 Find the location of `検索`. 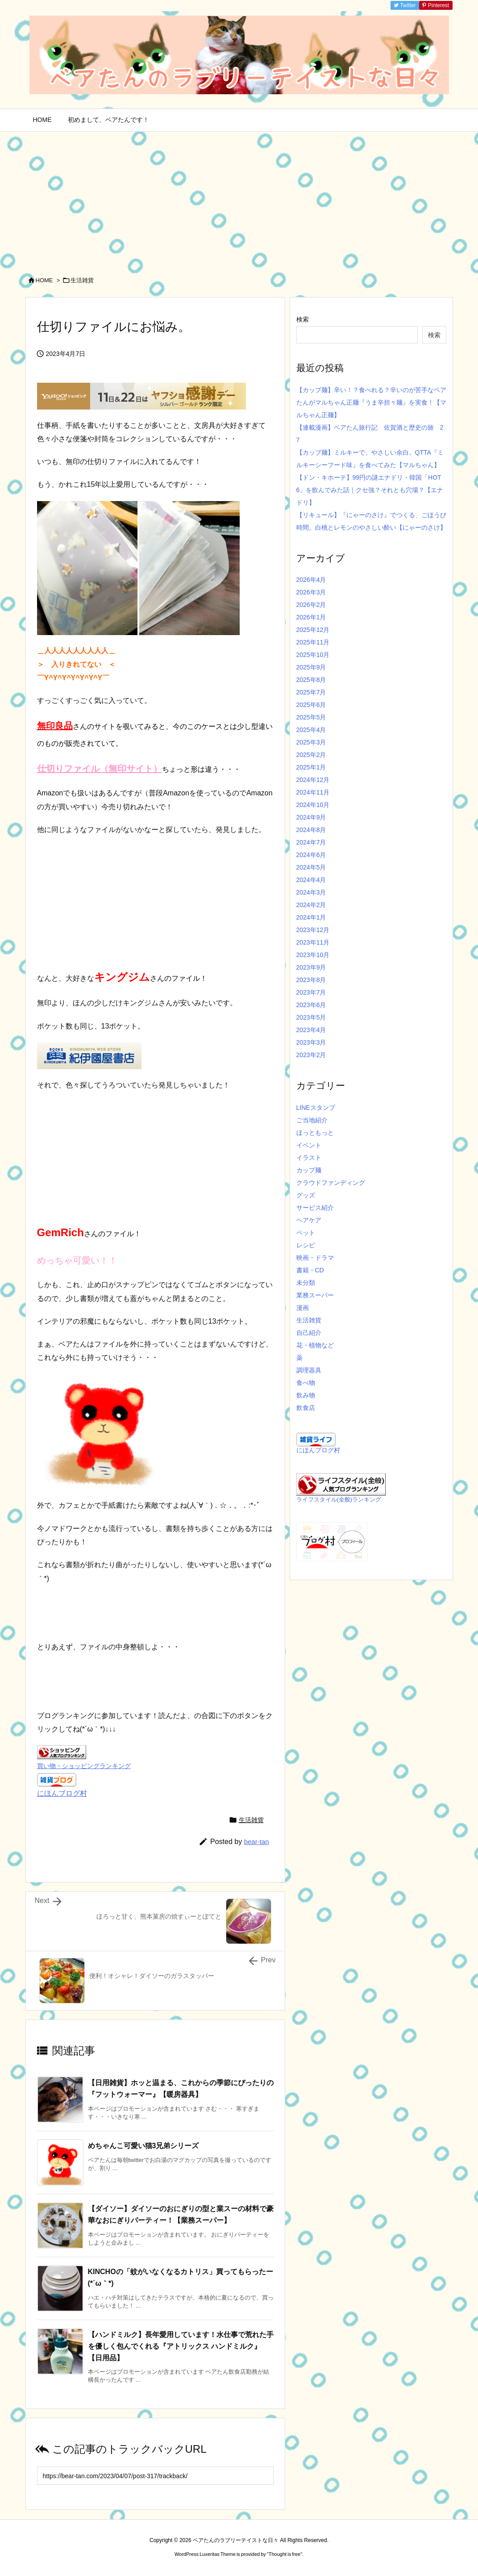

検索 is located at coordinates (302, 319).